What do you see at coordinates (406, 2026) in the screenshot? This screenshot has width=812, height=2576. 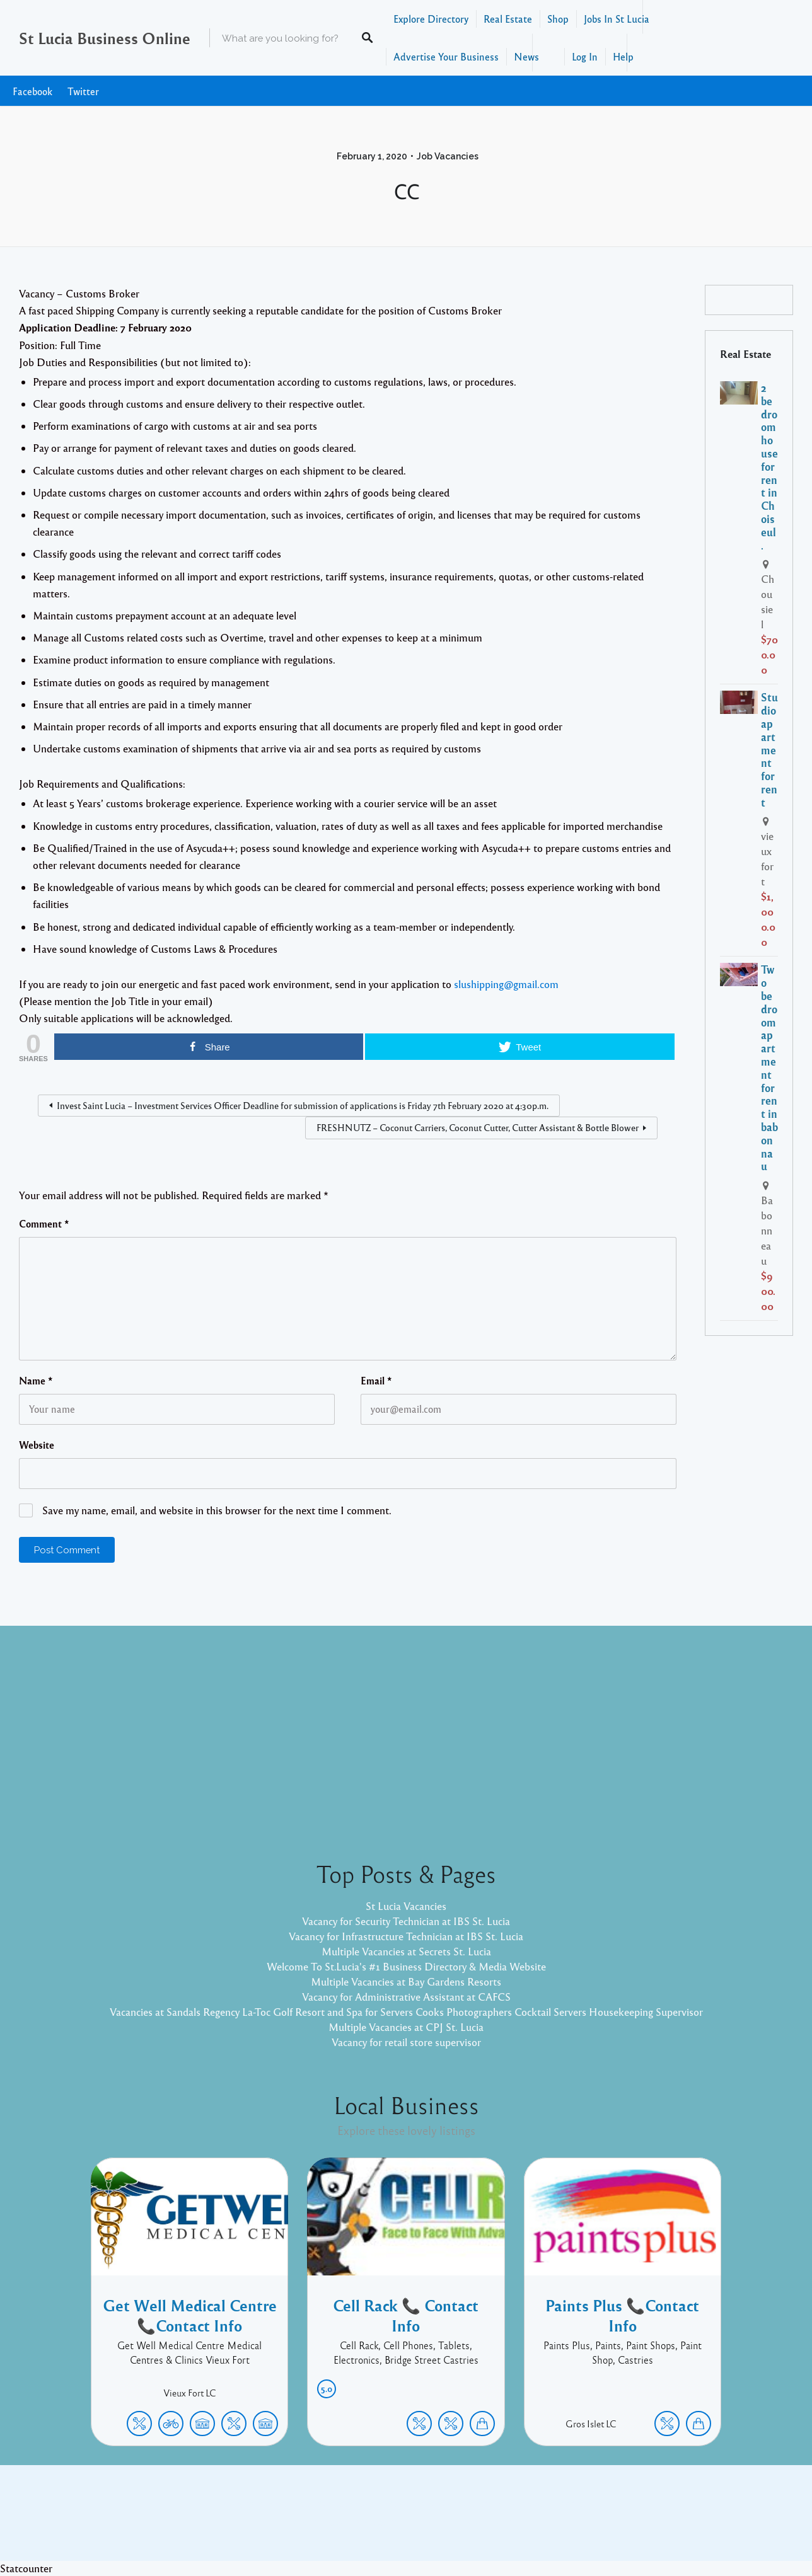 I see `Multiple Vacancies at CPJ St. Lucia` at bounding box center [406, 2026].